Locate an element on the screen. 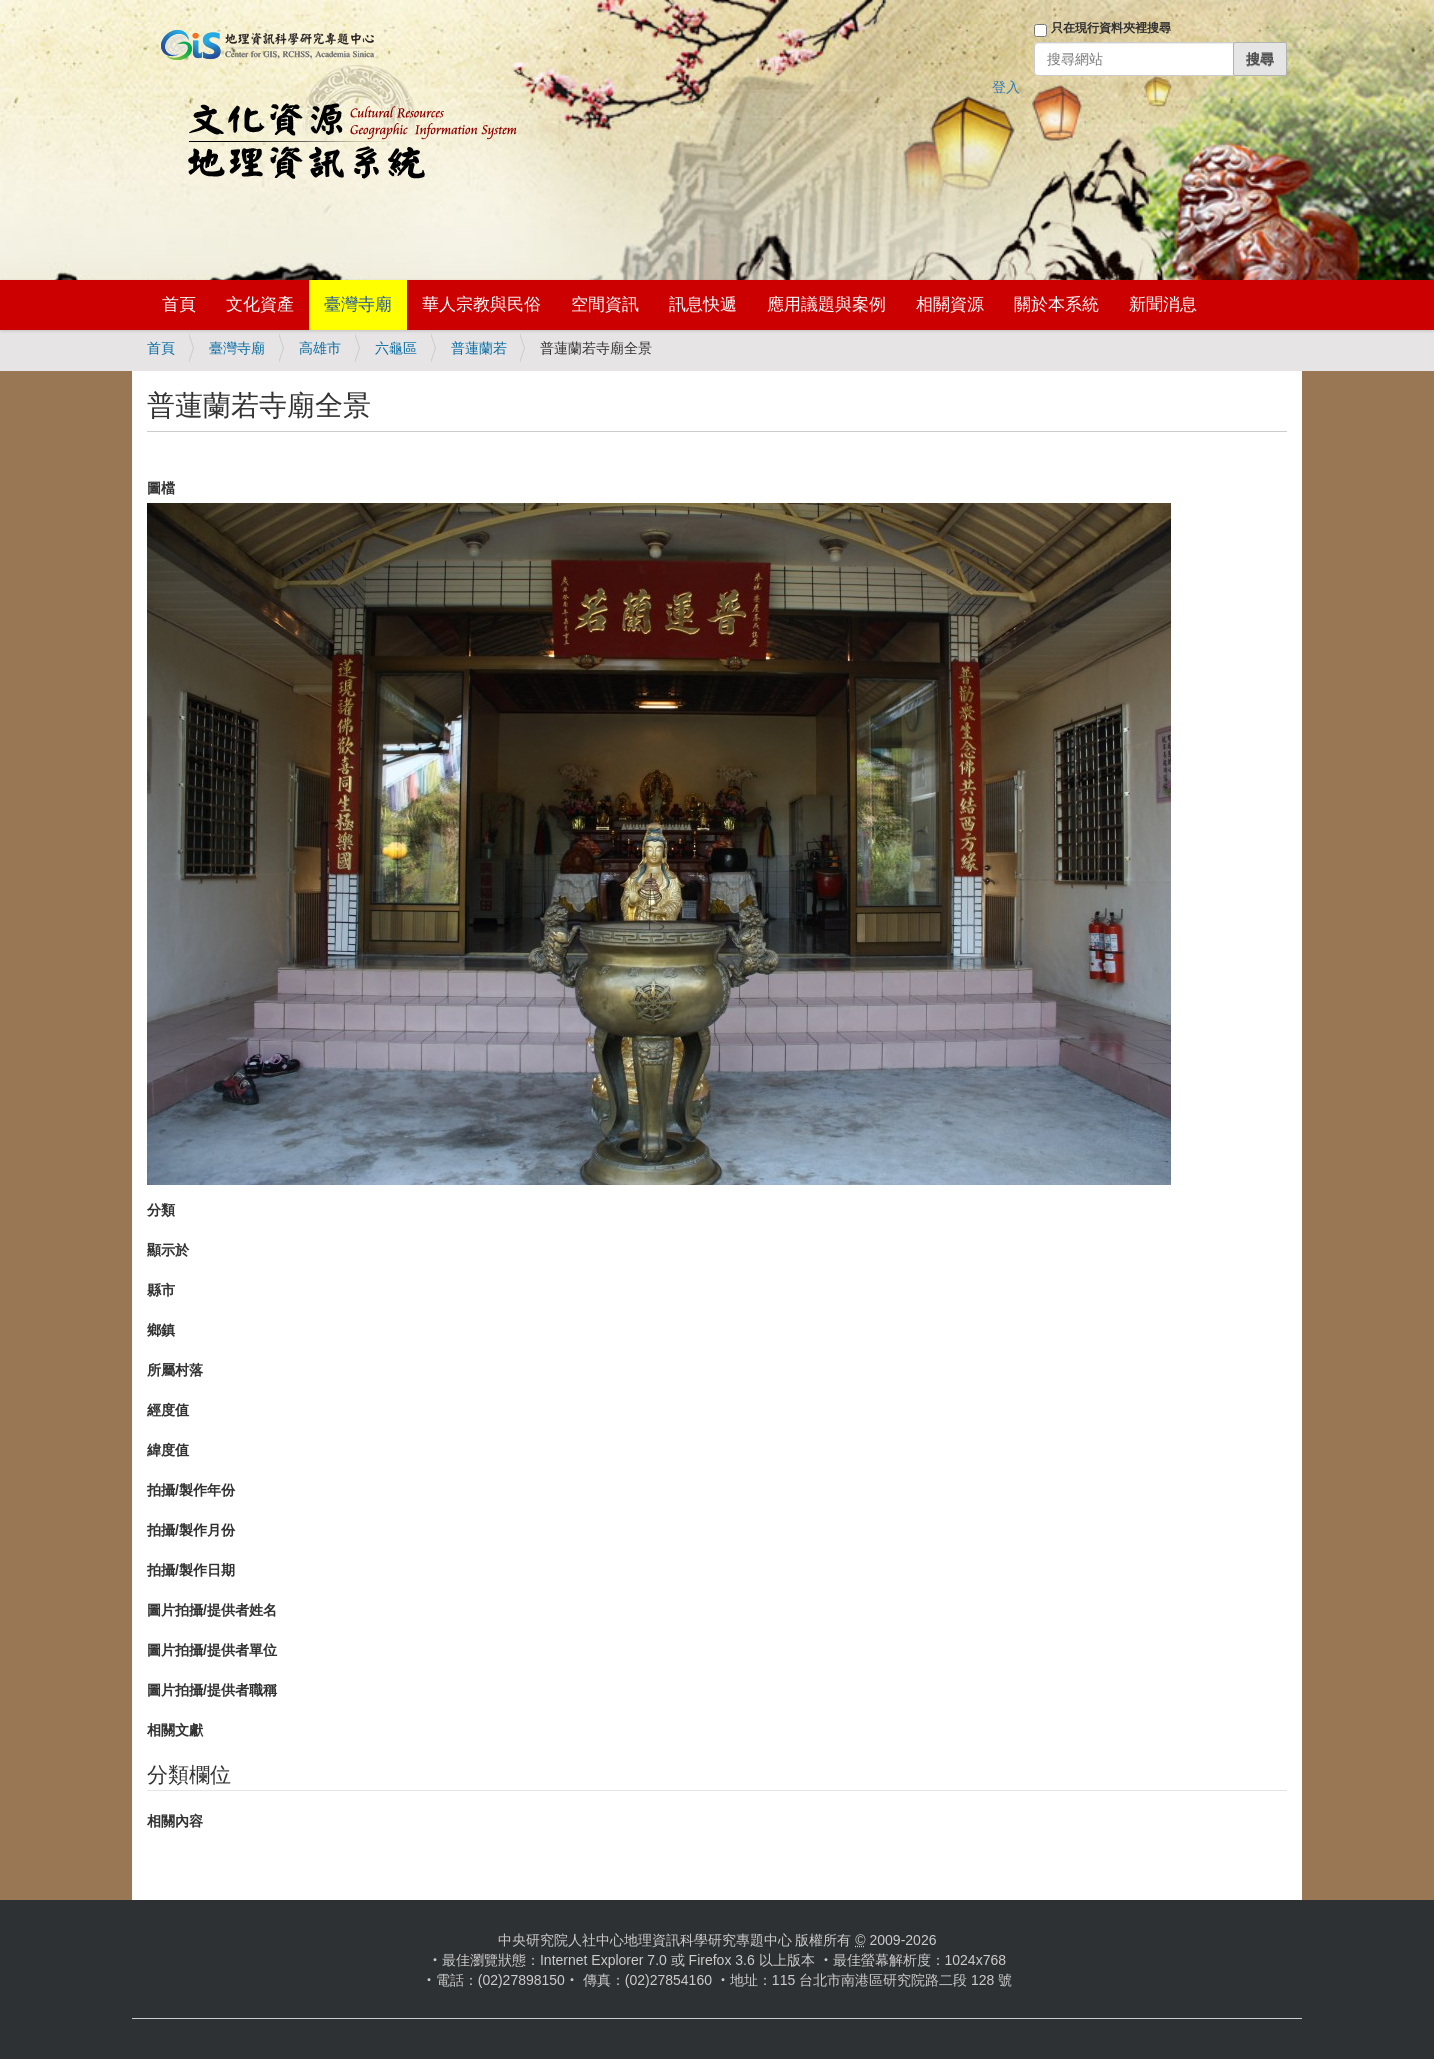  顯示於 is located at coordinates (168, 1250).